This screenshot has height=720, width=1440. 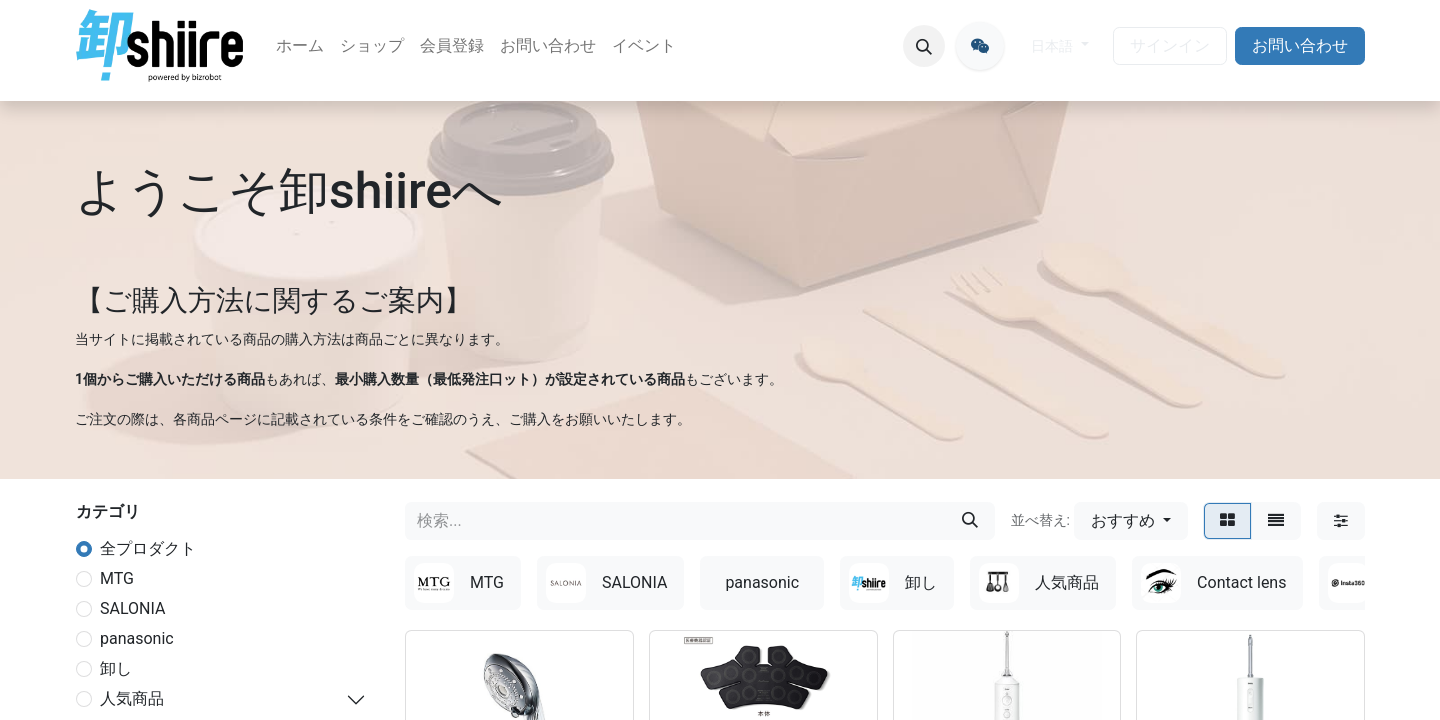 I want to click on 全プロダクト, so click(x=148, y=548).